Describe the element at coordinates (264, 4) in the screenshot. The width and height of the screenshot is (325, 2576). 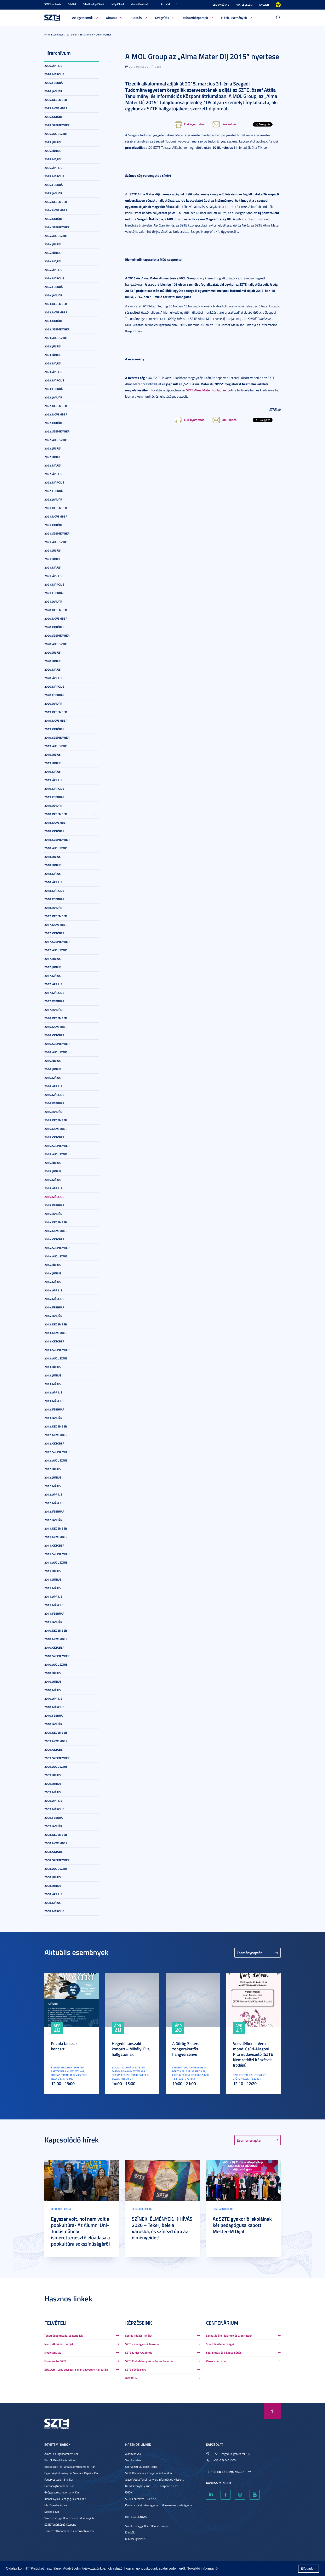
I see `English` at that location.